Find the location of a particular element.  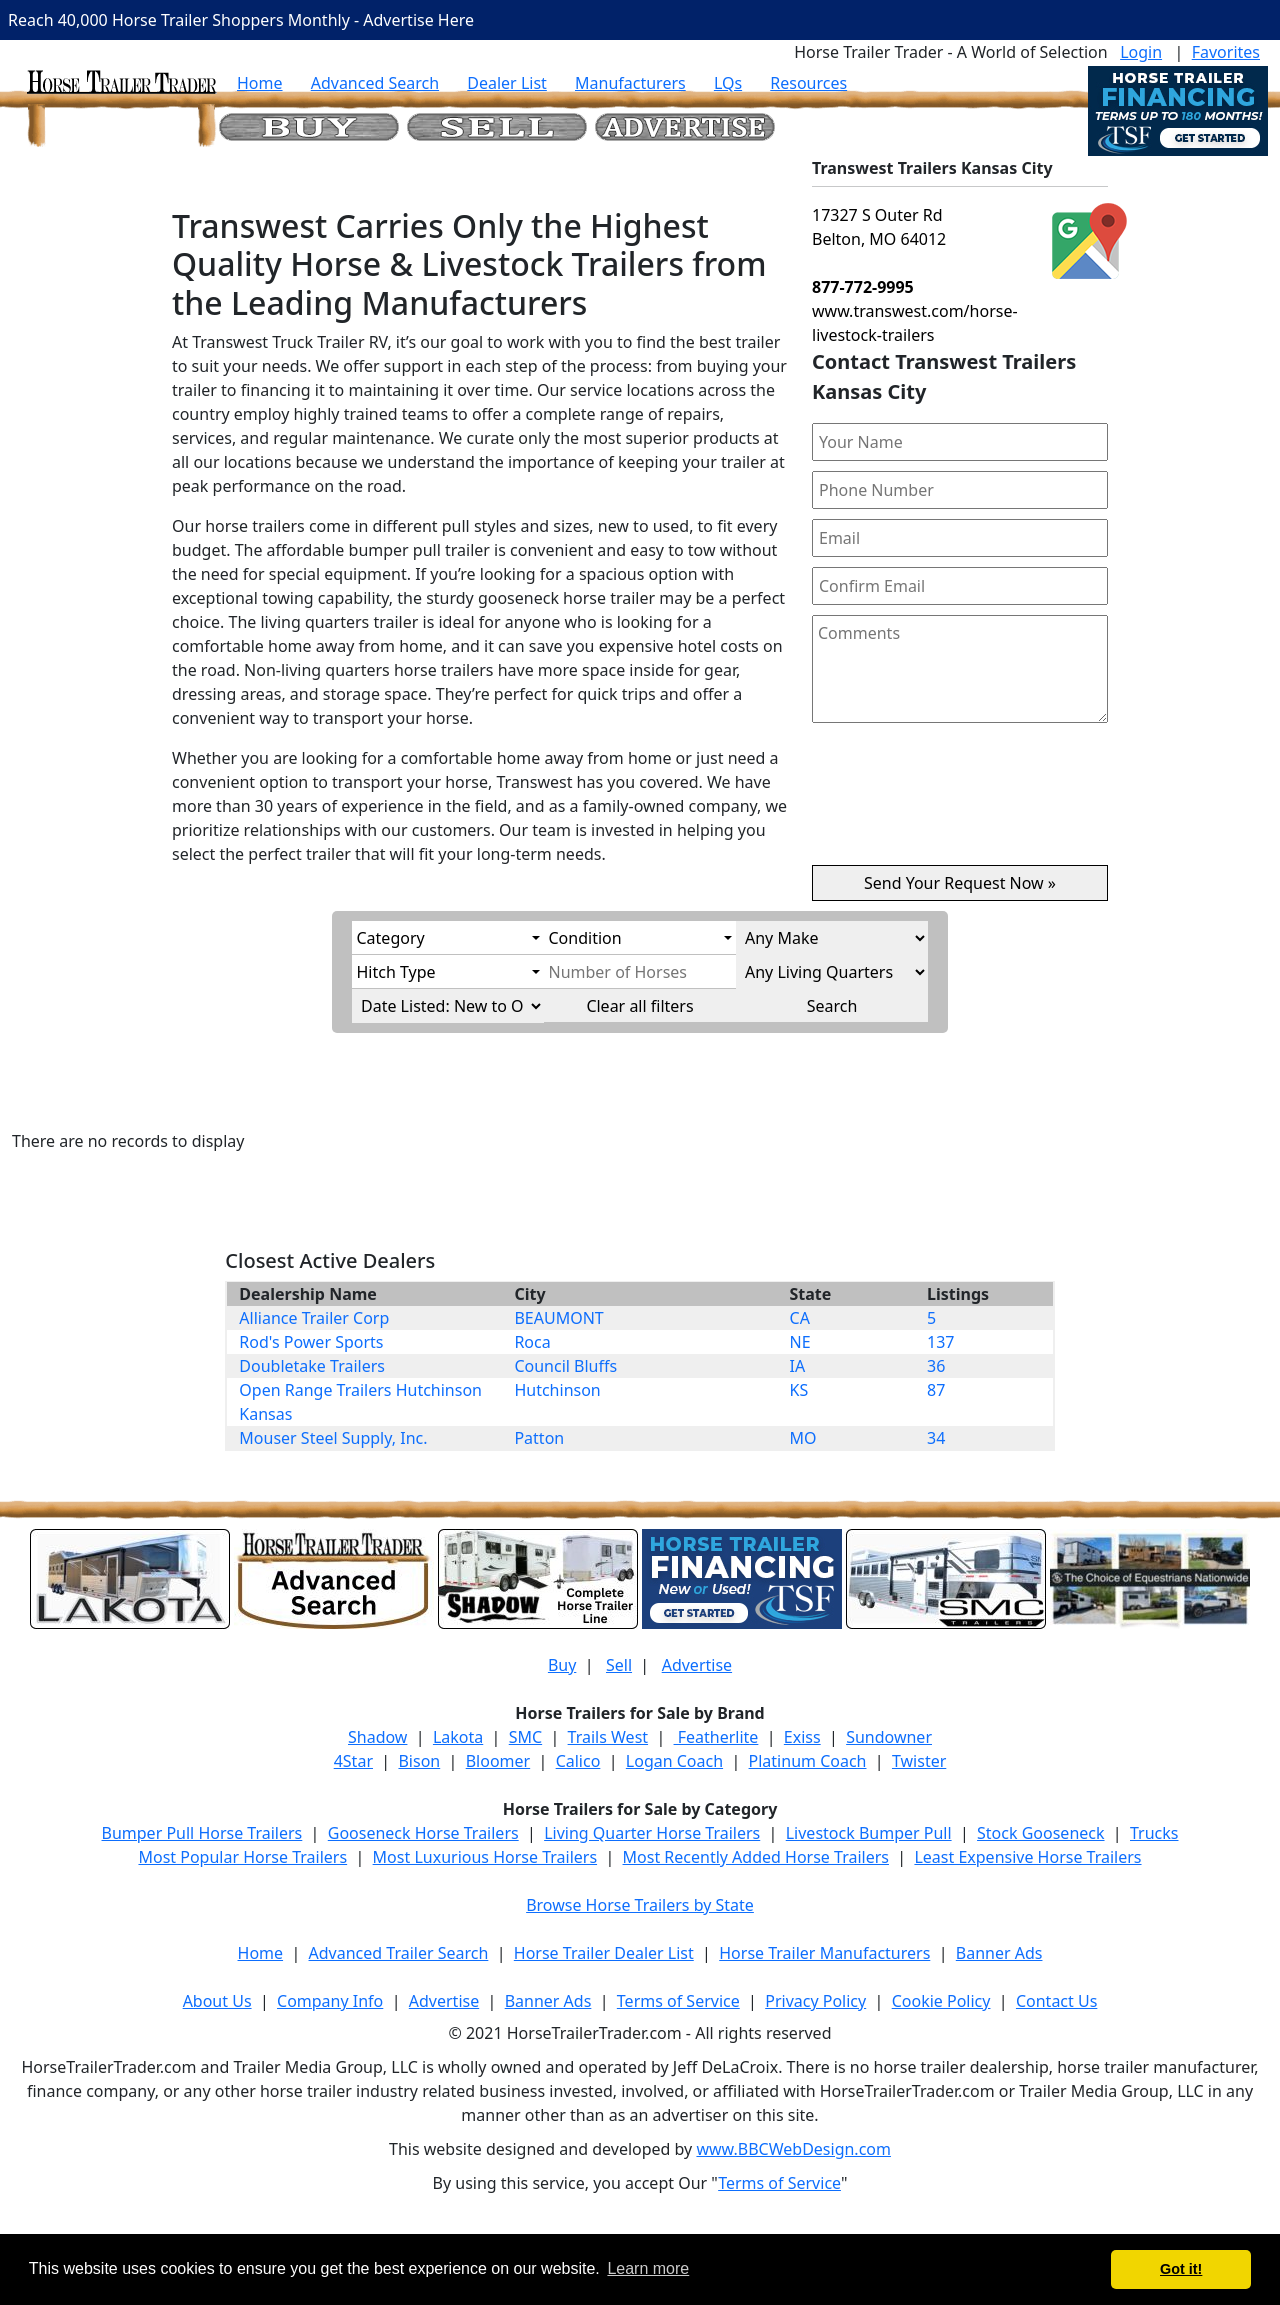

877-772-9995 is located at coordinates (863, 287).